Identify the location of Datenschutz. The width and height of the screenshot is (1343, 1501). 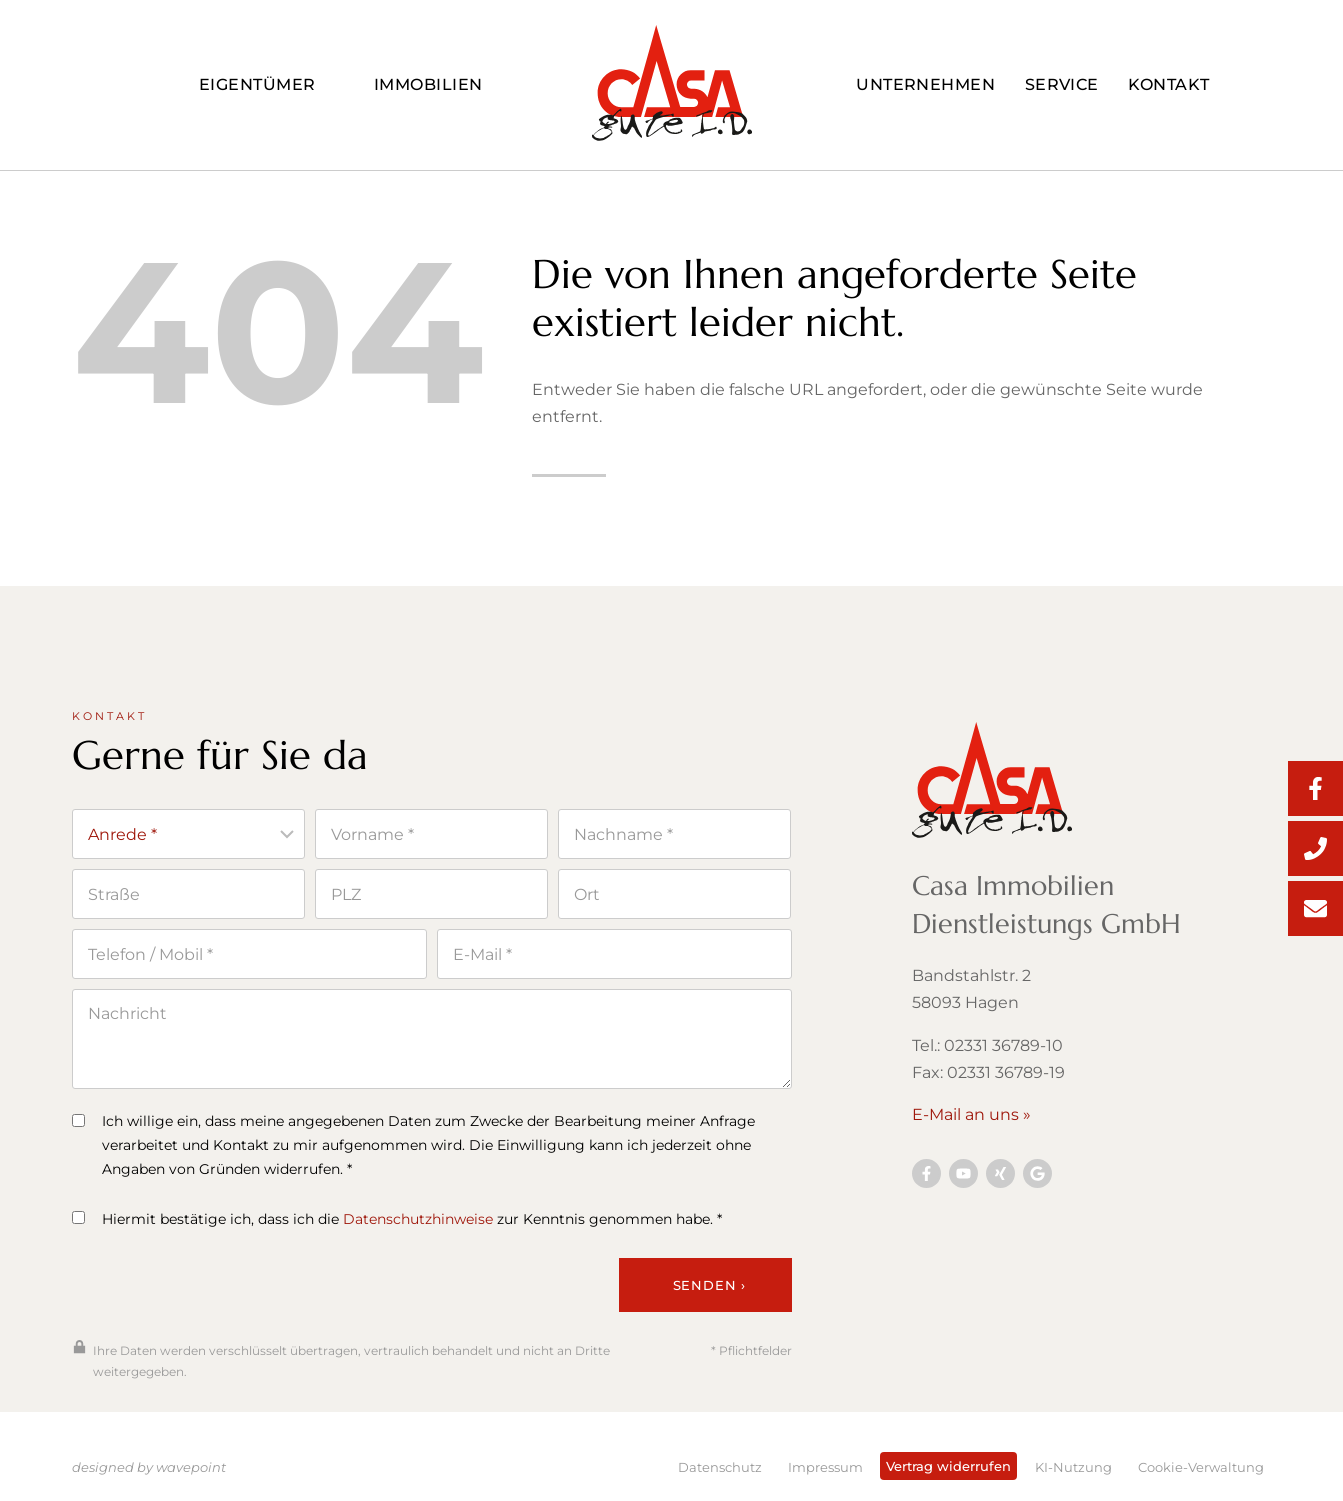
(720, 1467).